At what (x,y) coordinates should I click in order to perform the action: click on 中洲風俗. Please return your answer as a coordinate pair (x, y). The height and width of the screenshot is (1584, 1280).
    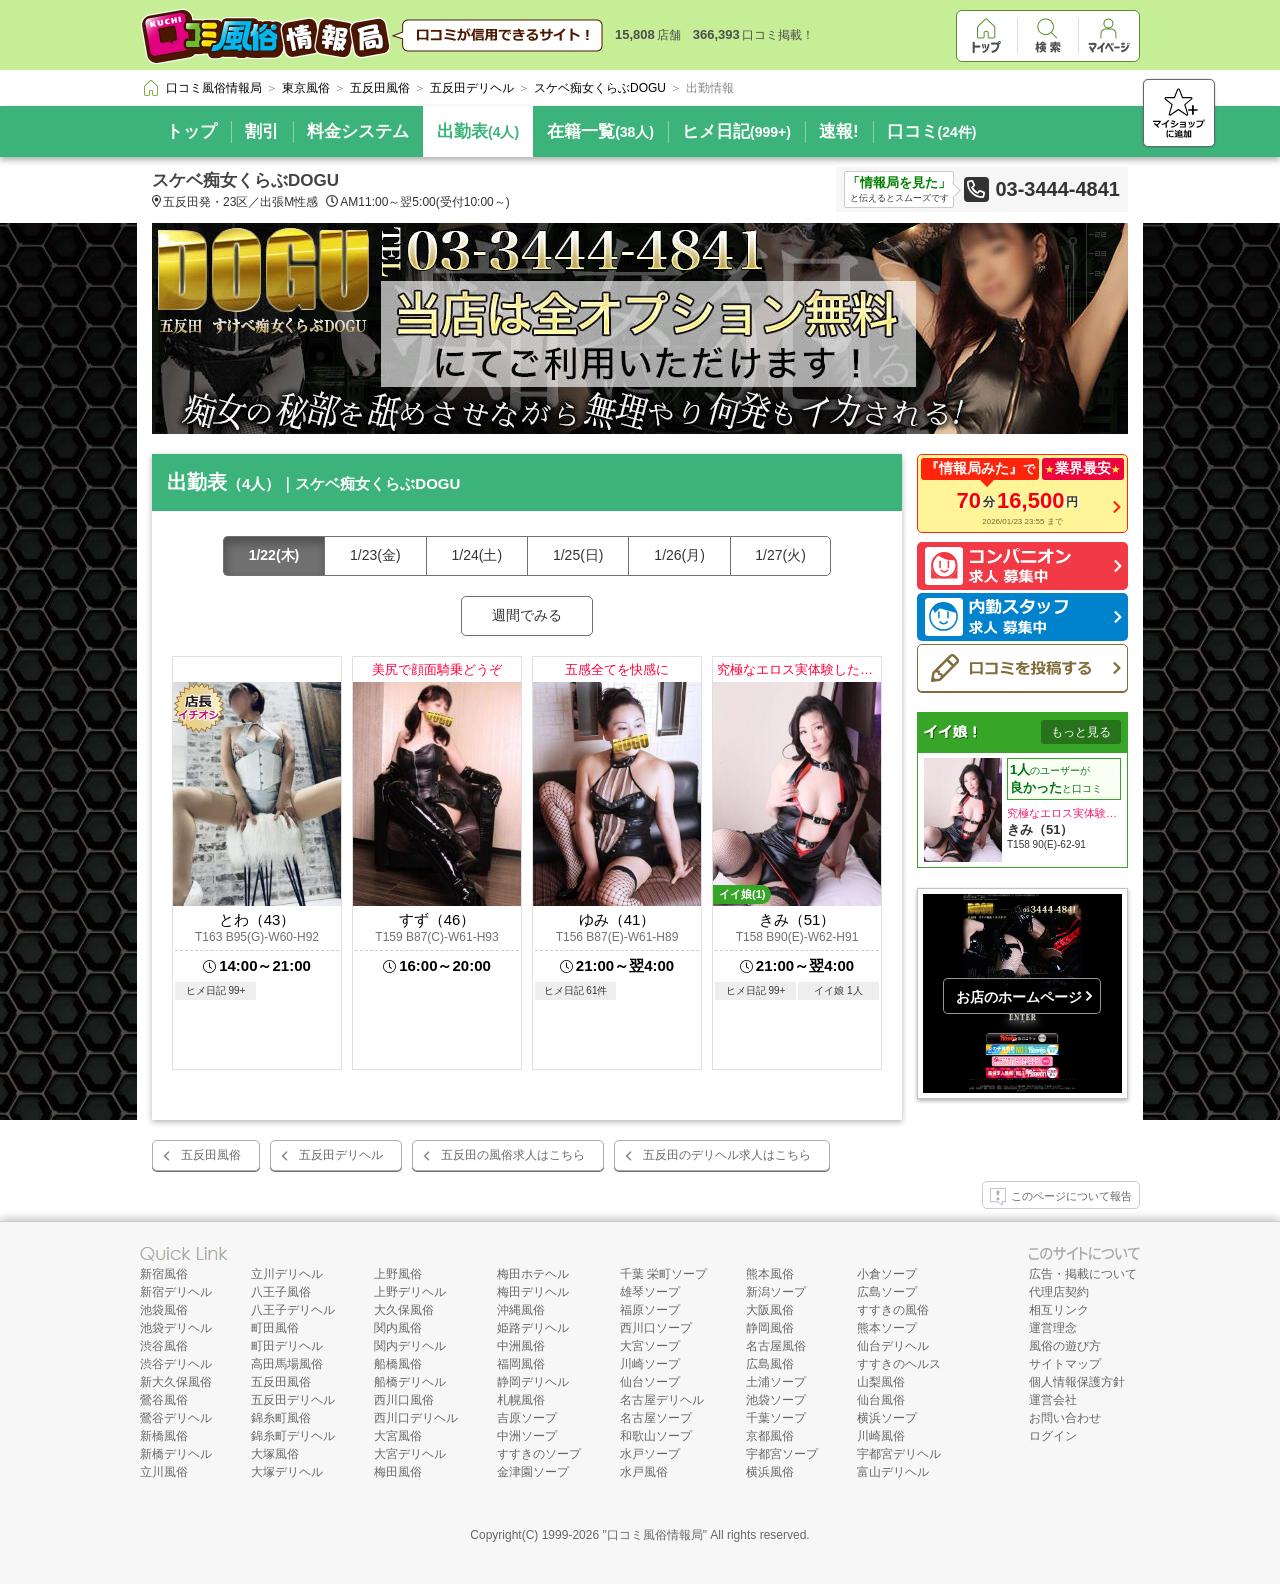
    Looking at the image, I should click on (521, 1346).